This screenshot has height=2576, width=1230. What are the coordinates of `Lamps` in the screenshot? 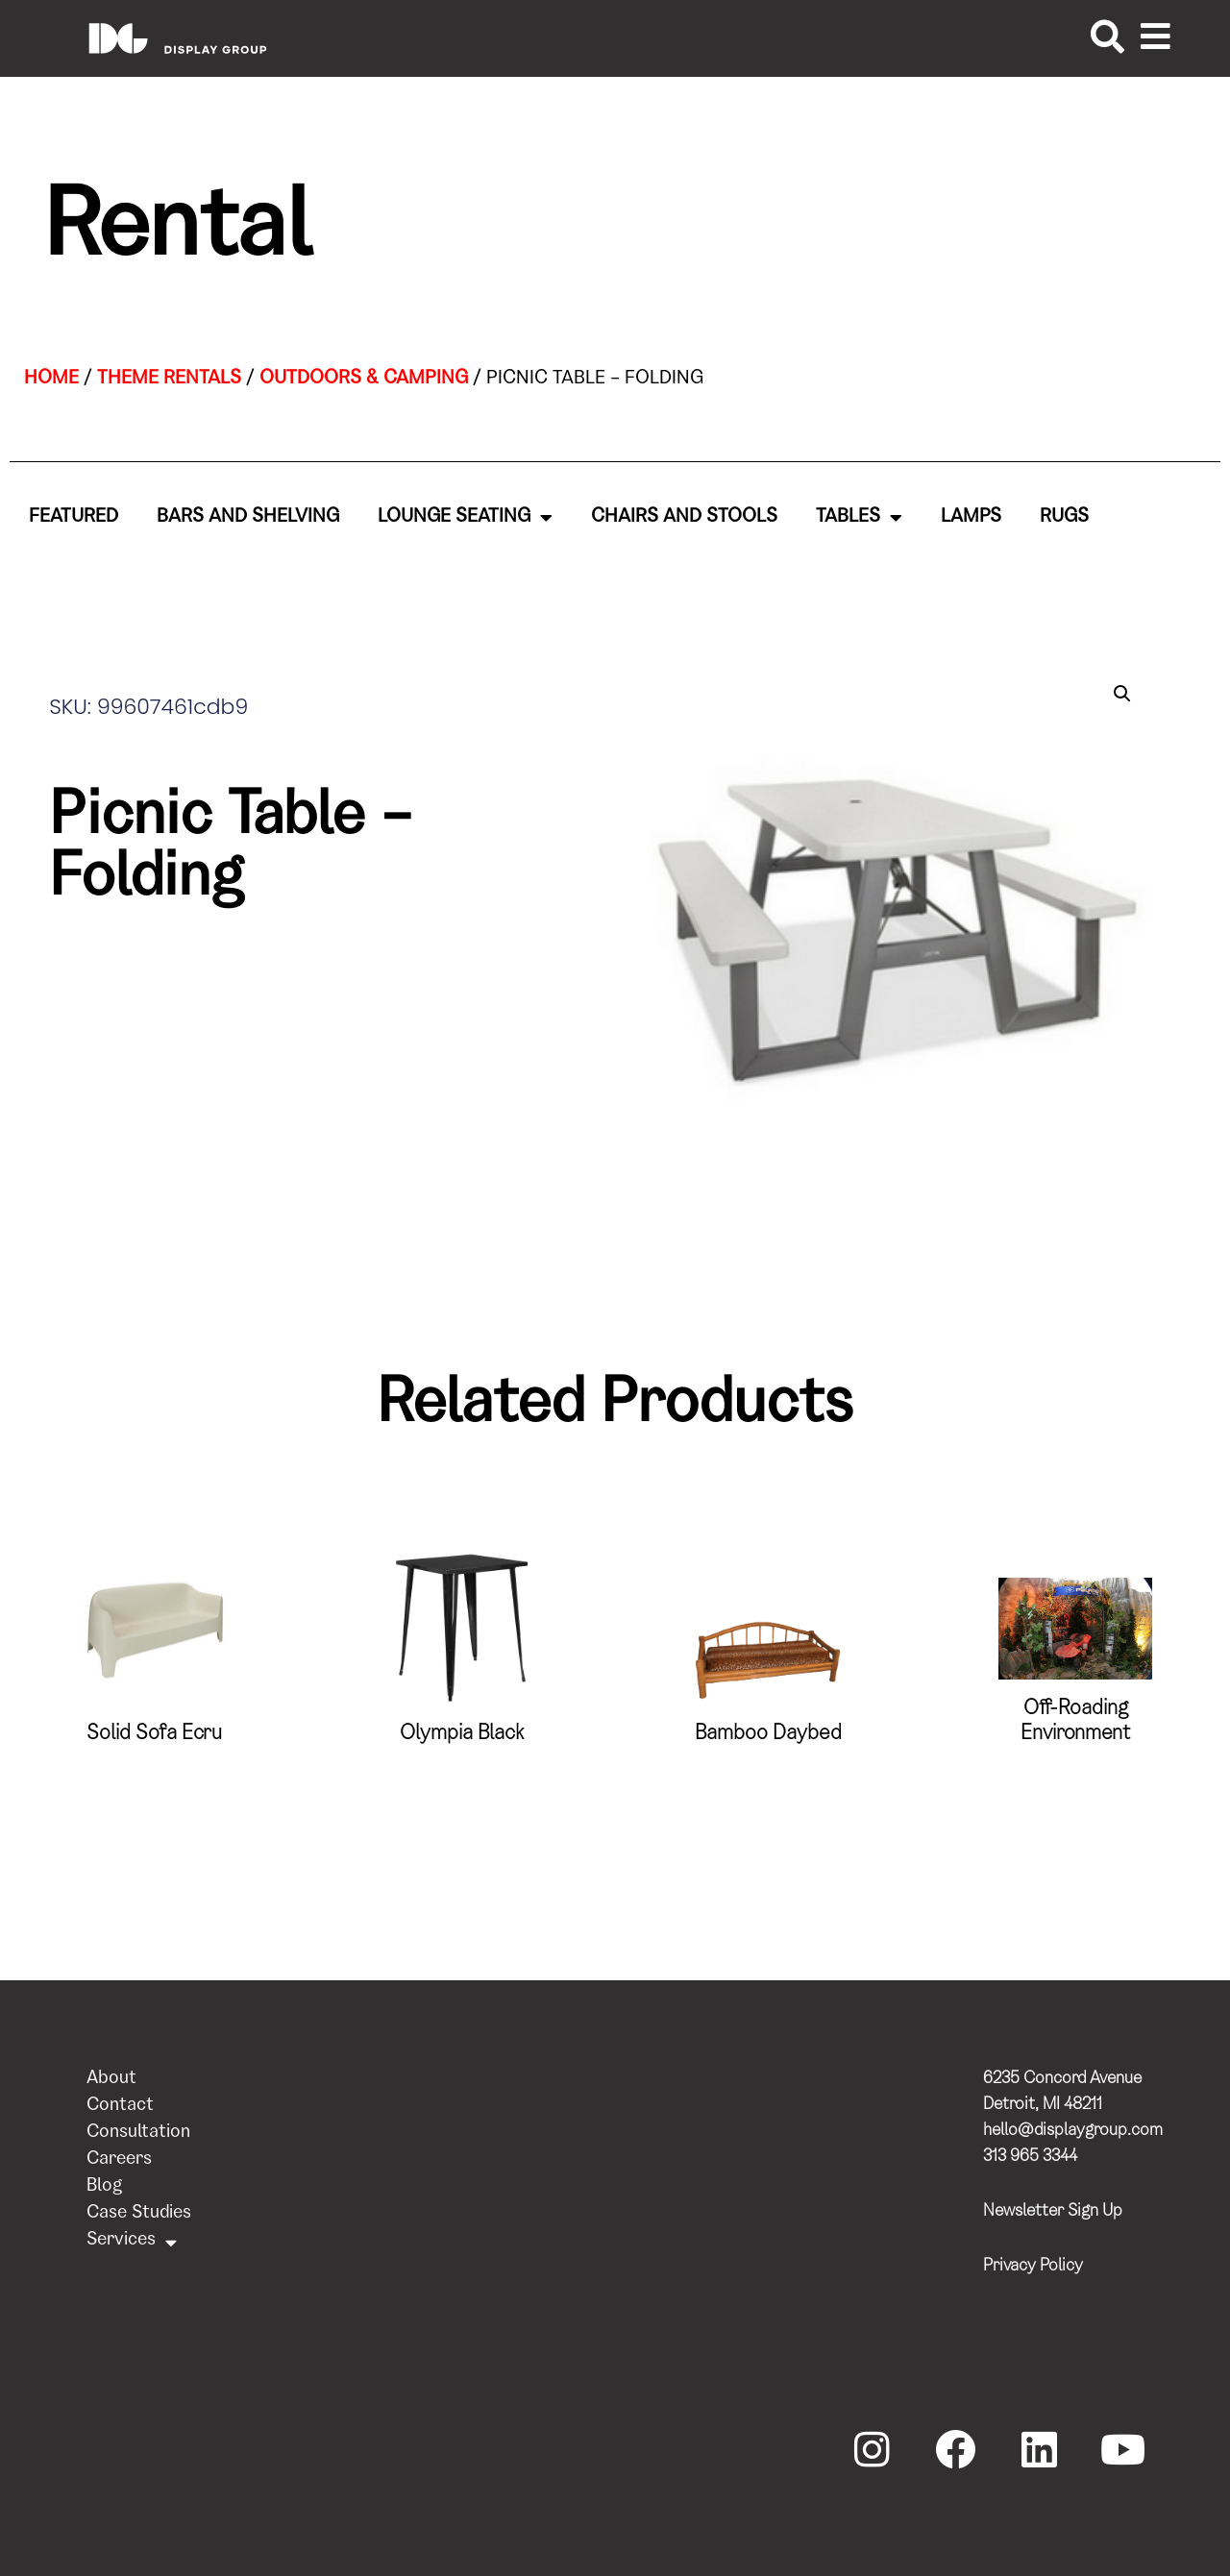 It's located at (971, 517).